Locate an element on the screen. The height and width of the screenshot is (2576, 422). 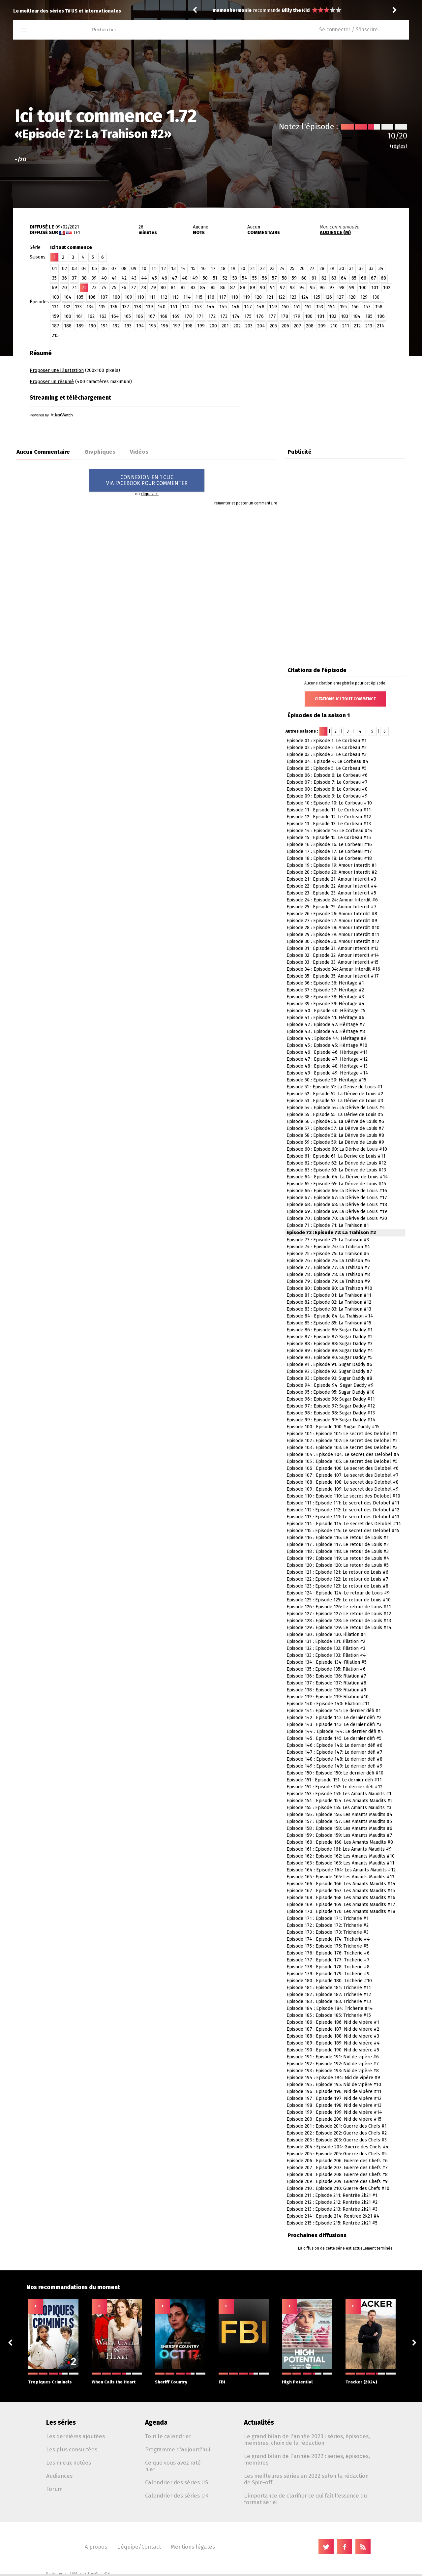
Episode 189 : Episode 189: Nid de vipère #4 is located at coordinates (333, 2043).